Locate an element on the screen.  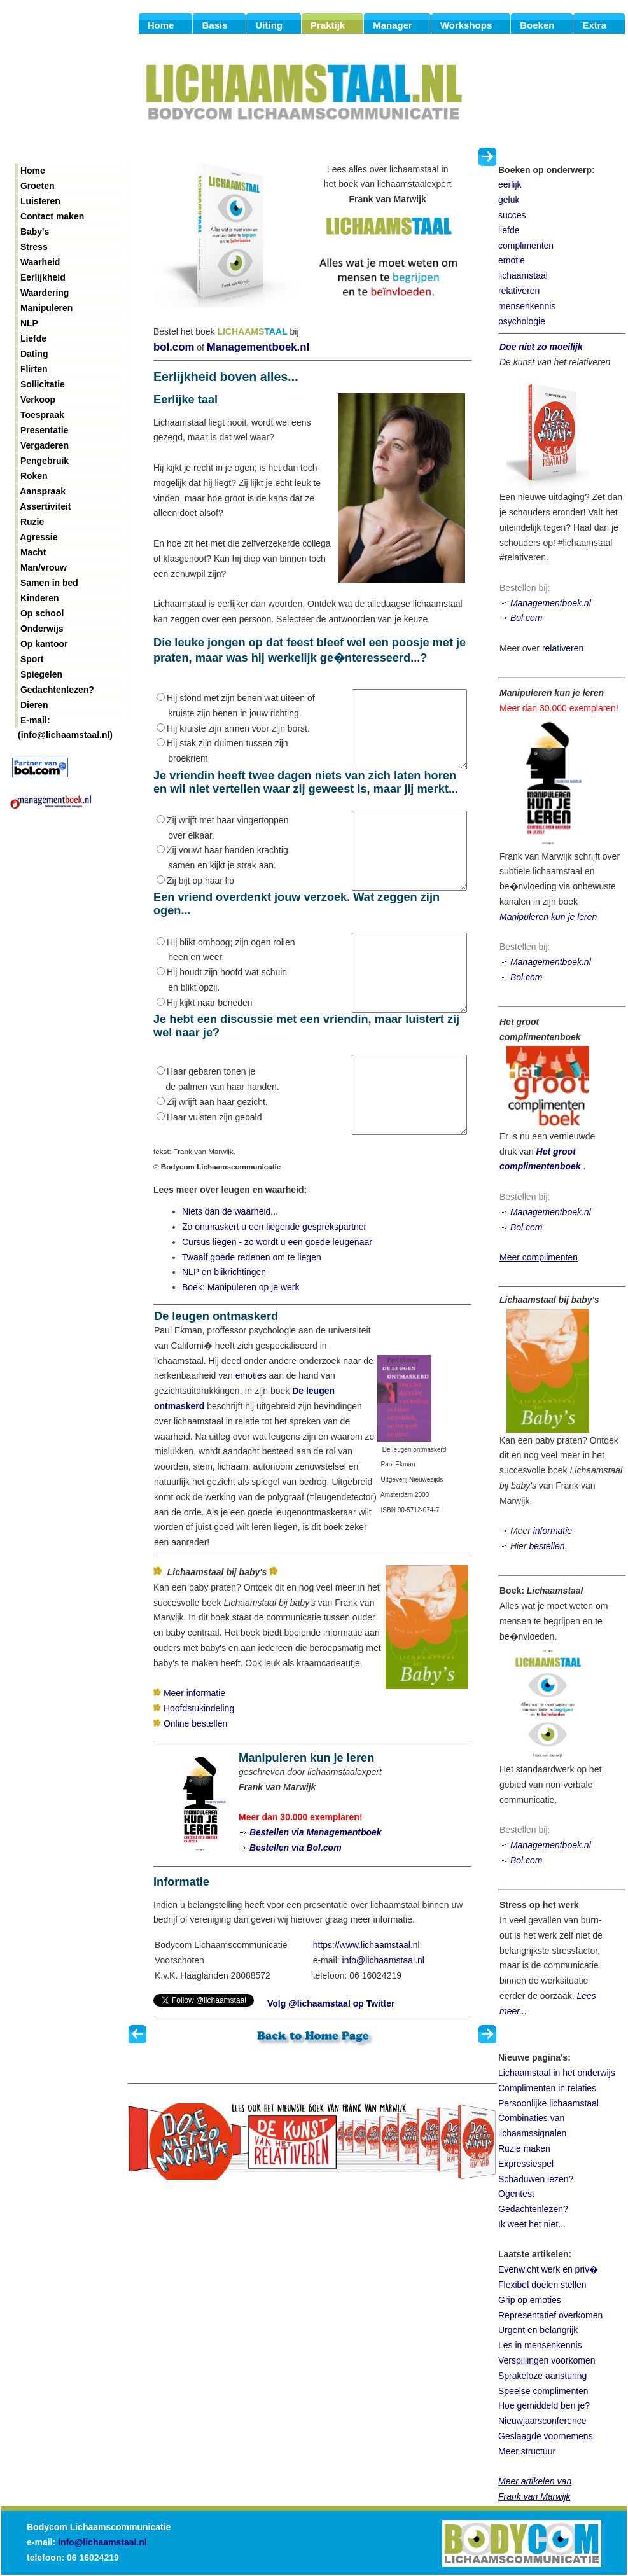
Gedachtenlezen? is located at coordinates (533, 2209).